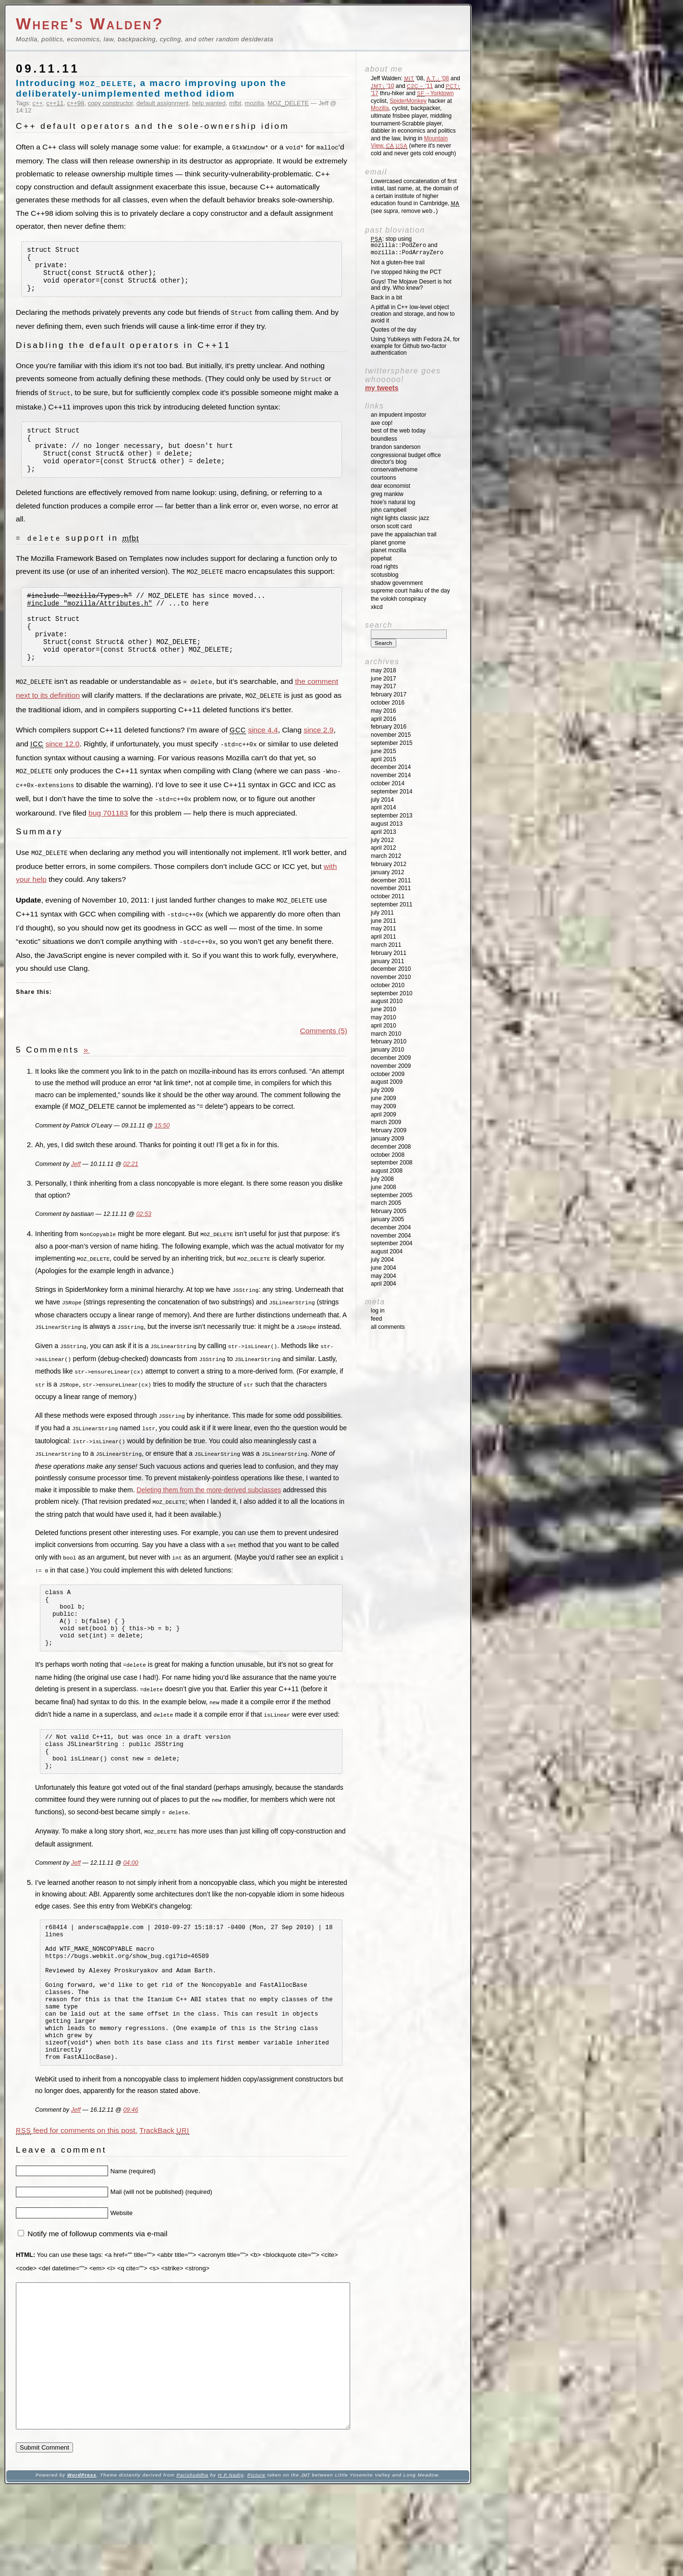  I want to click on Best of the Web Today, so click(398, 430).